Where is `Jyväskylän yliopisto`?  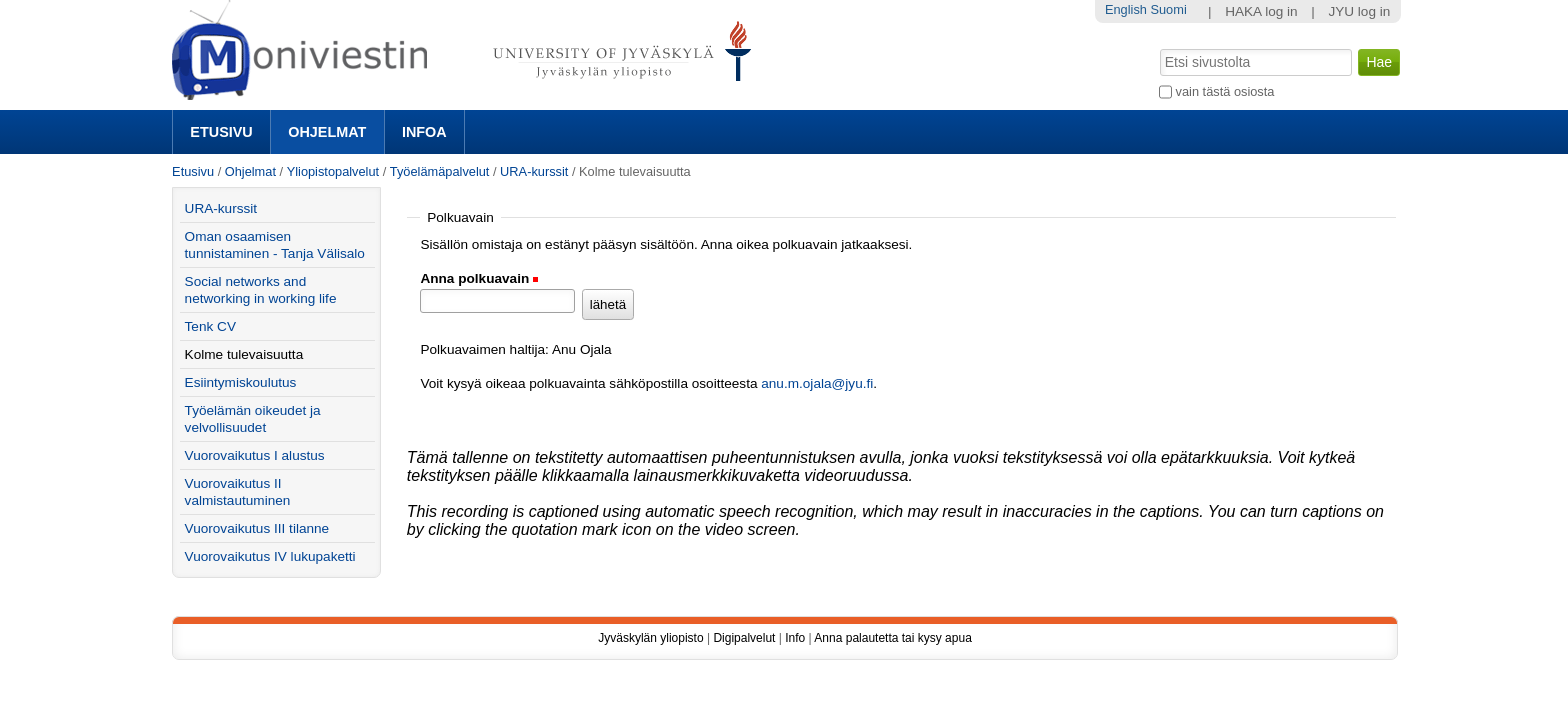
Jyväskylän yliopisto is located at coordinates (650, 638).